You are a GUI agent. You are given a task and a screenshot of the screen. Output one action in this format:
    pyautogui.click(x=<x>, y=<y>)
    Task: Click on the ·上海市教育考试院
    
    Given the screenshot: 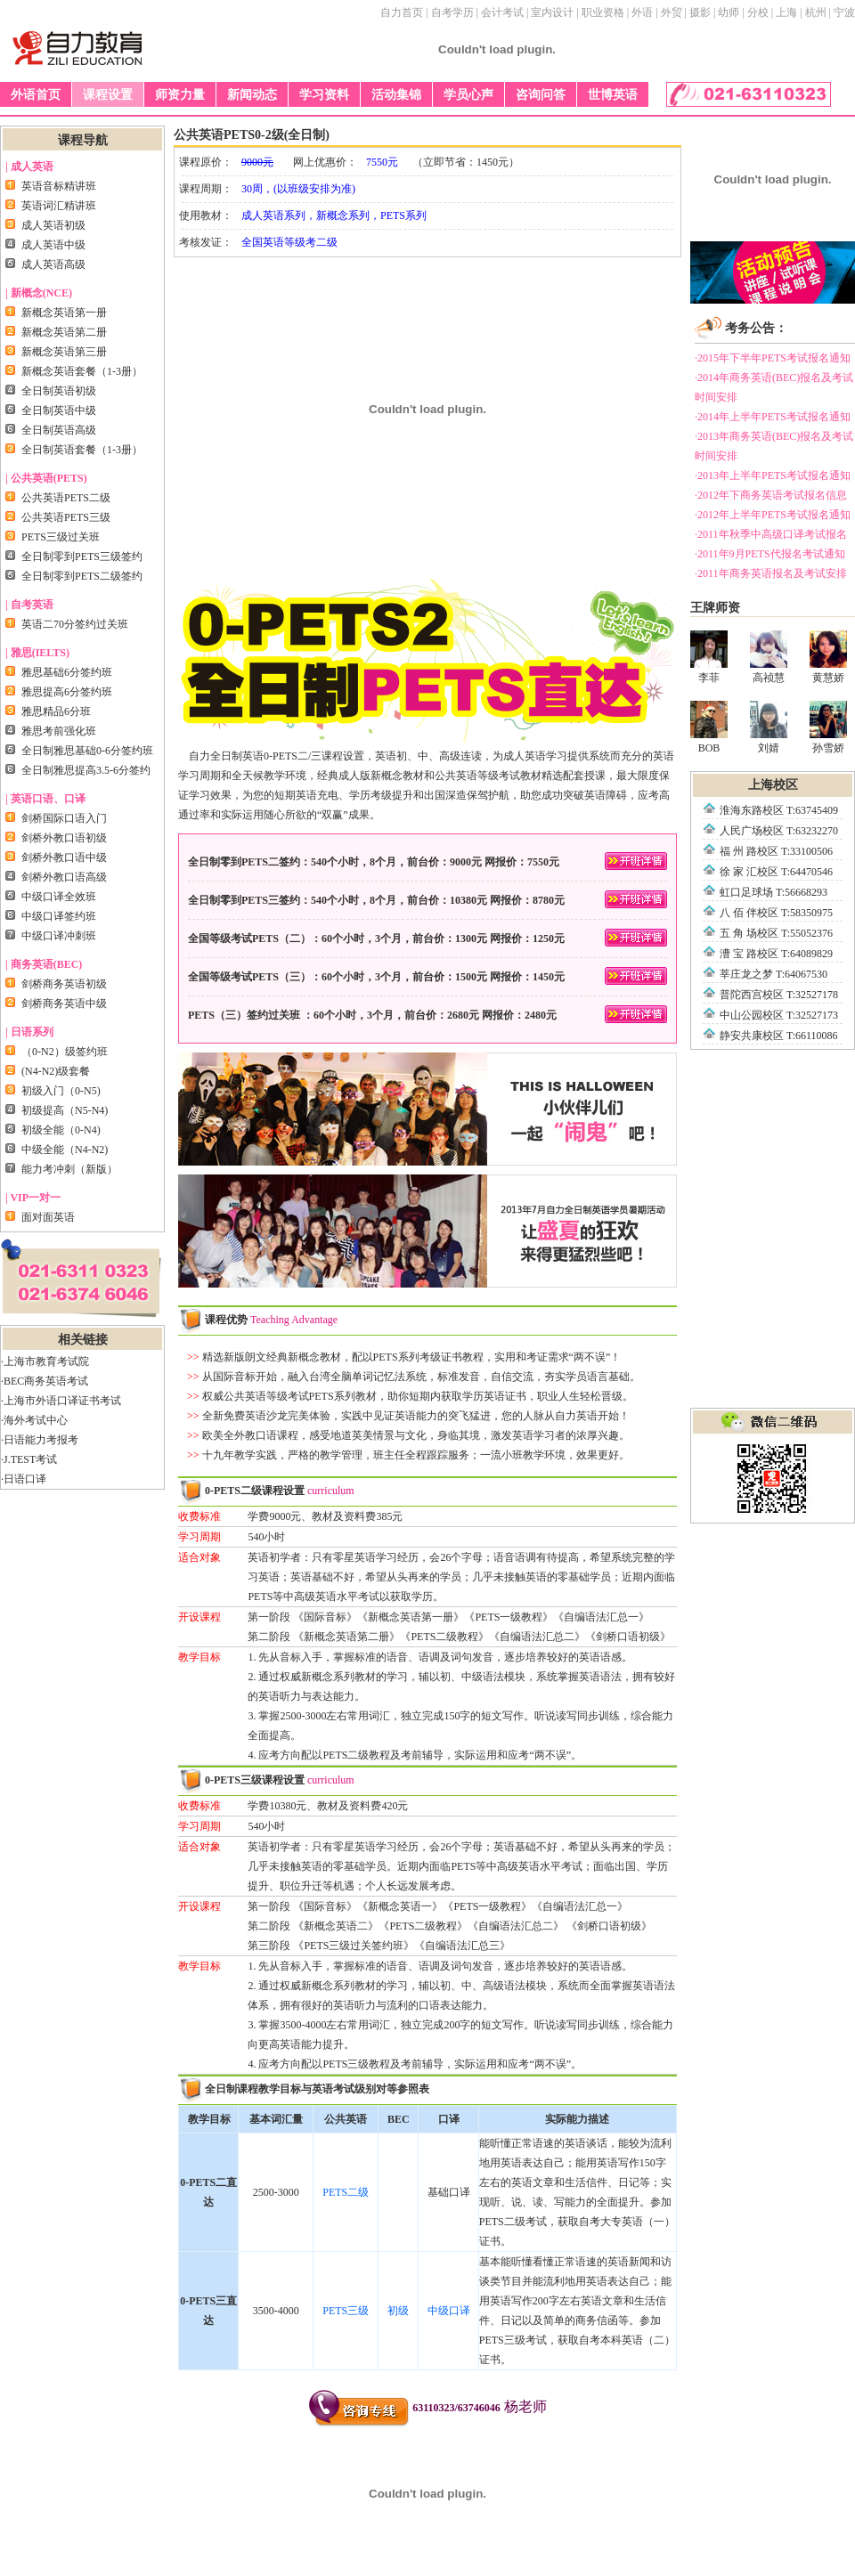 What is the action you would take?
    pyautogui.click(x=45, y=1361)
    